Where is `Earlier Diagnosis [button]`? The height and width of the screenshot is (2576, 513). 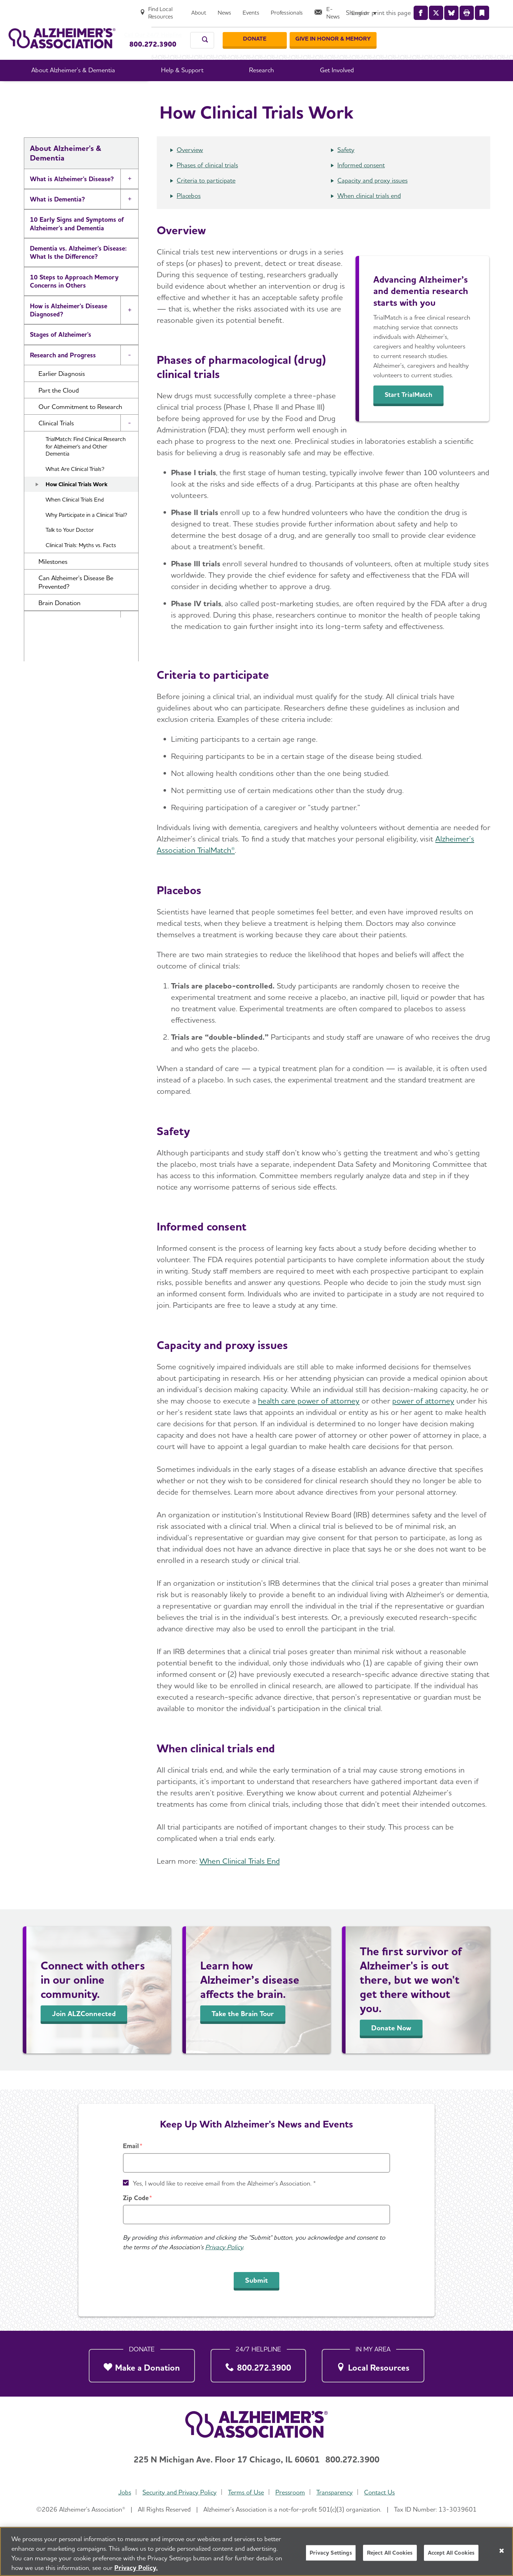 Earlier Diagnosis [button] is located at coordinates (61, 392).